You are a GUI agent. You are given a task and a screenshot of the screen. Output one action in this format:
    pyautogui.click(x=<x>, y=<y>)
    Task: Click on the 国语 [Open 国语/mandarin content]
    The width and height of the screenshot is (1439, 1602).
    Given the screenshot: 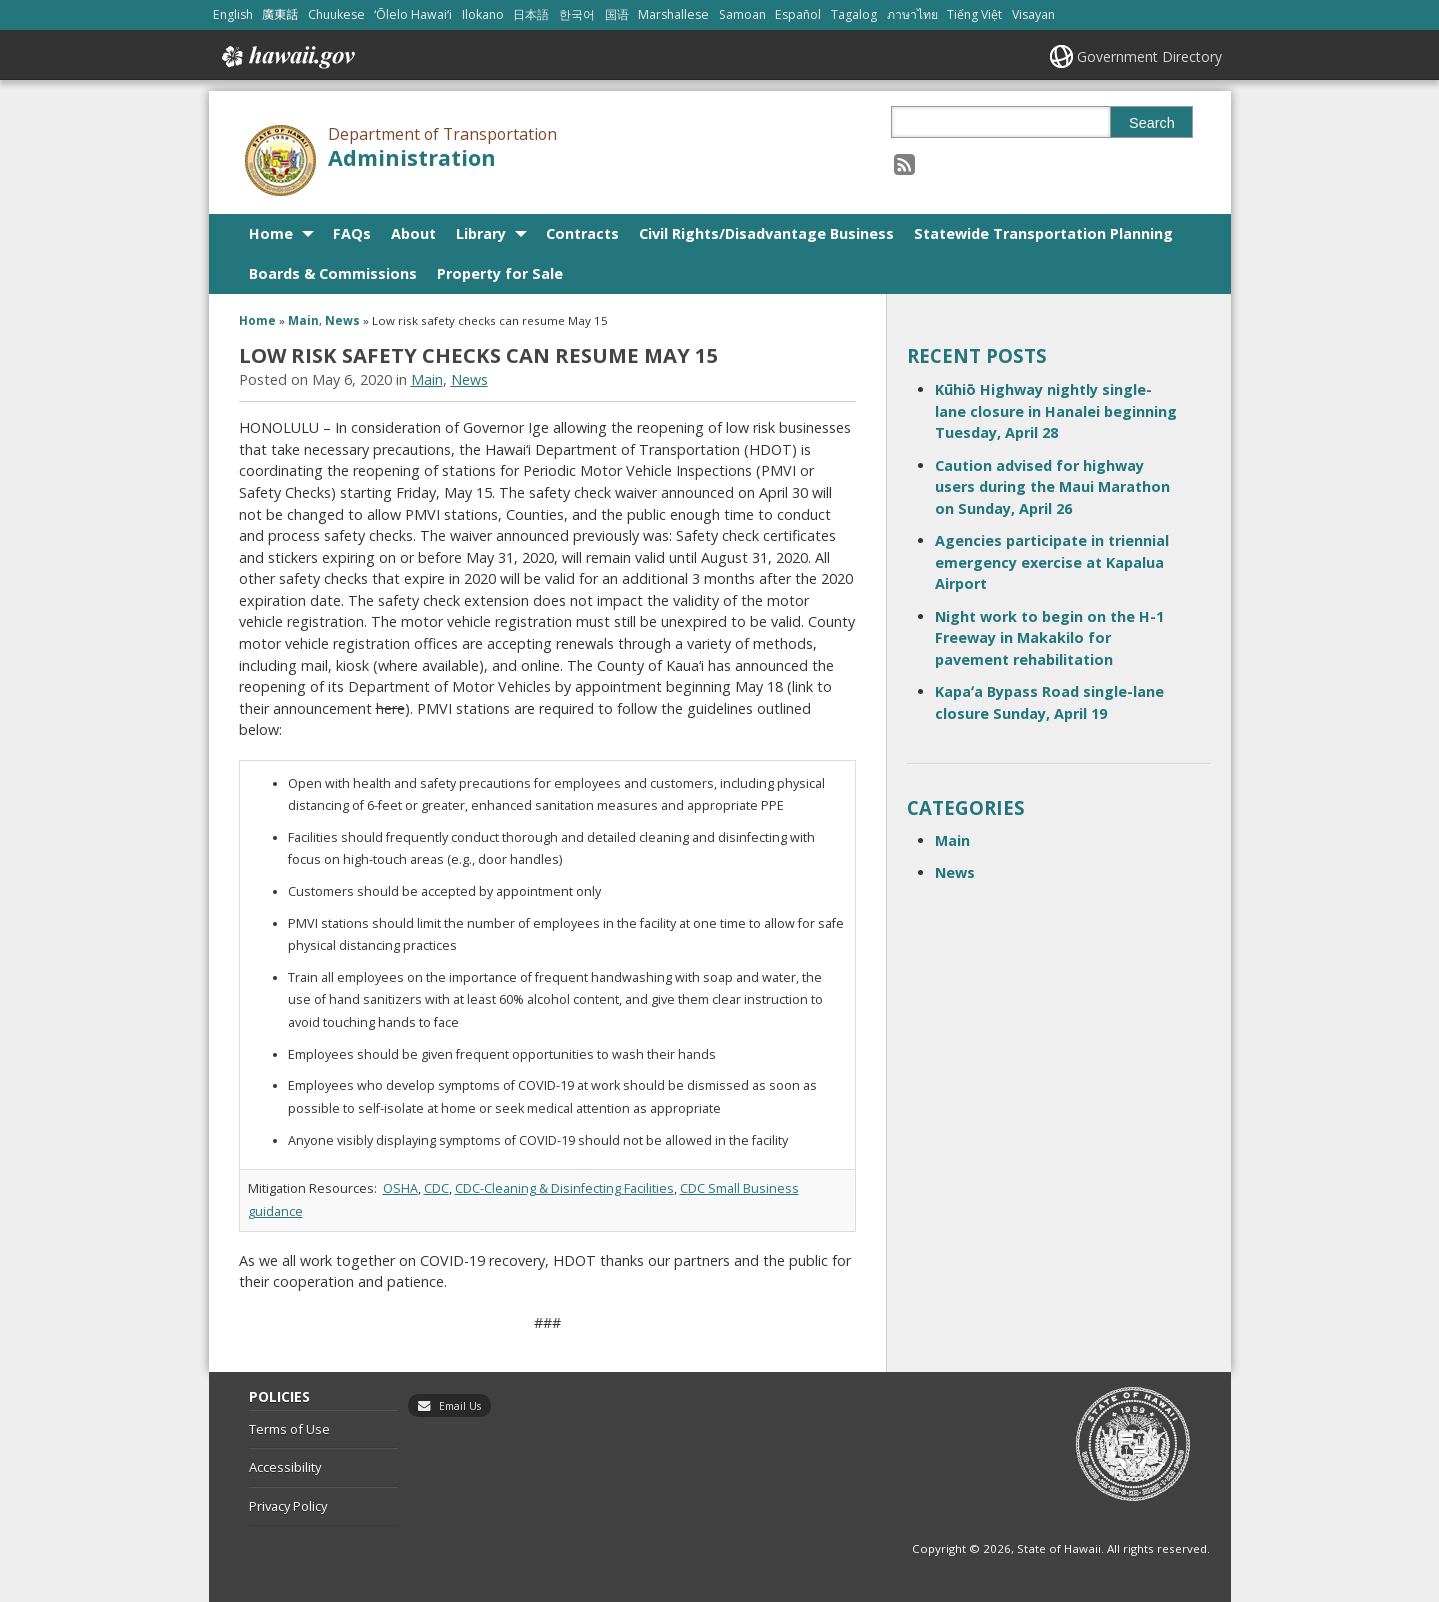 What is the action you would take?
    pyautogui.click(x=617, y=14)
    